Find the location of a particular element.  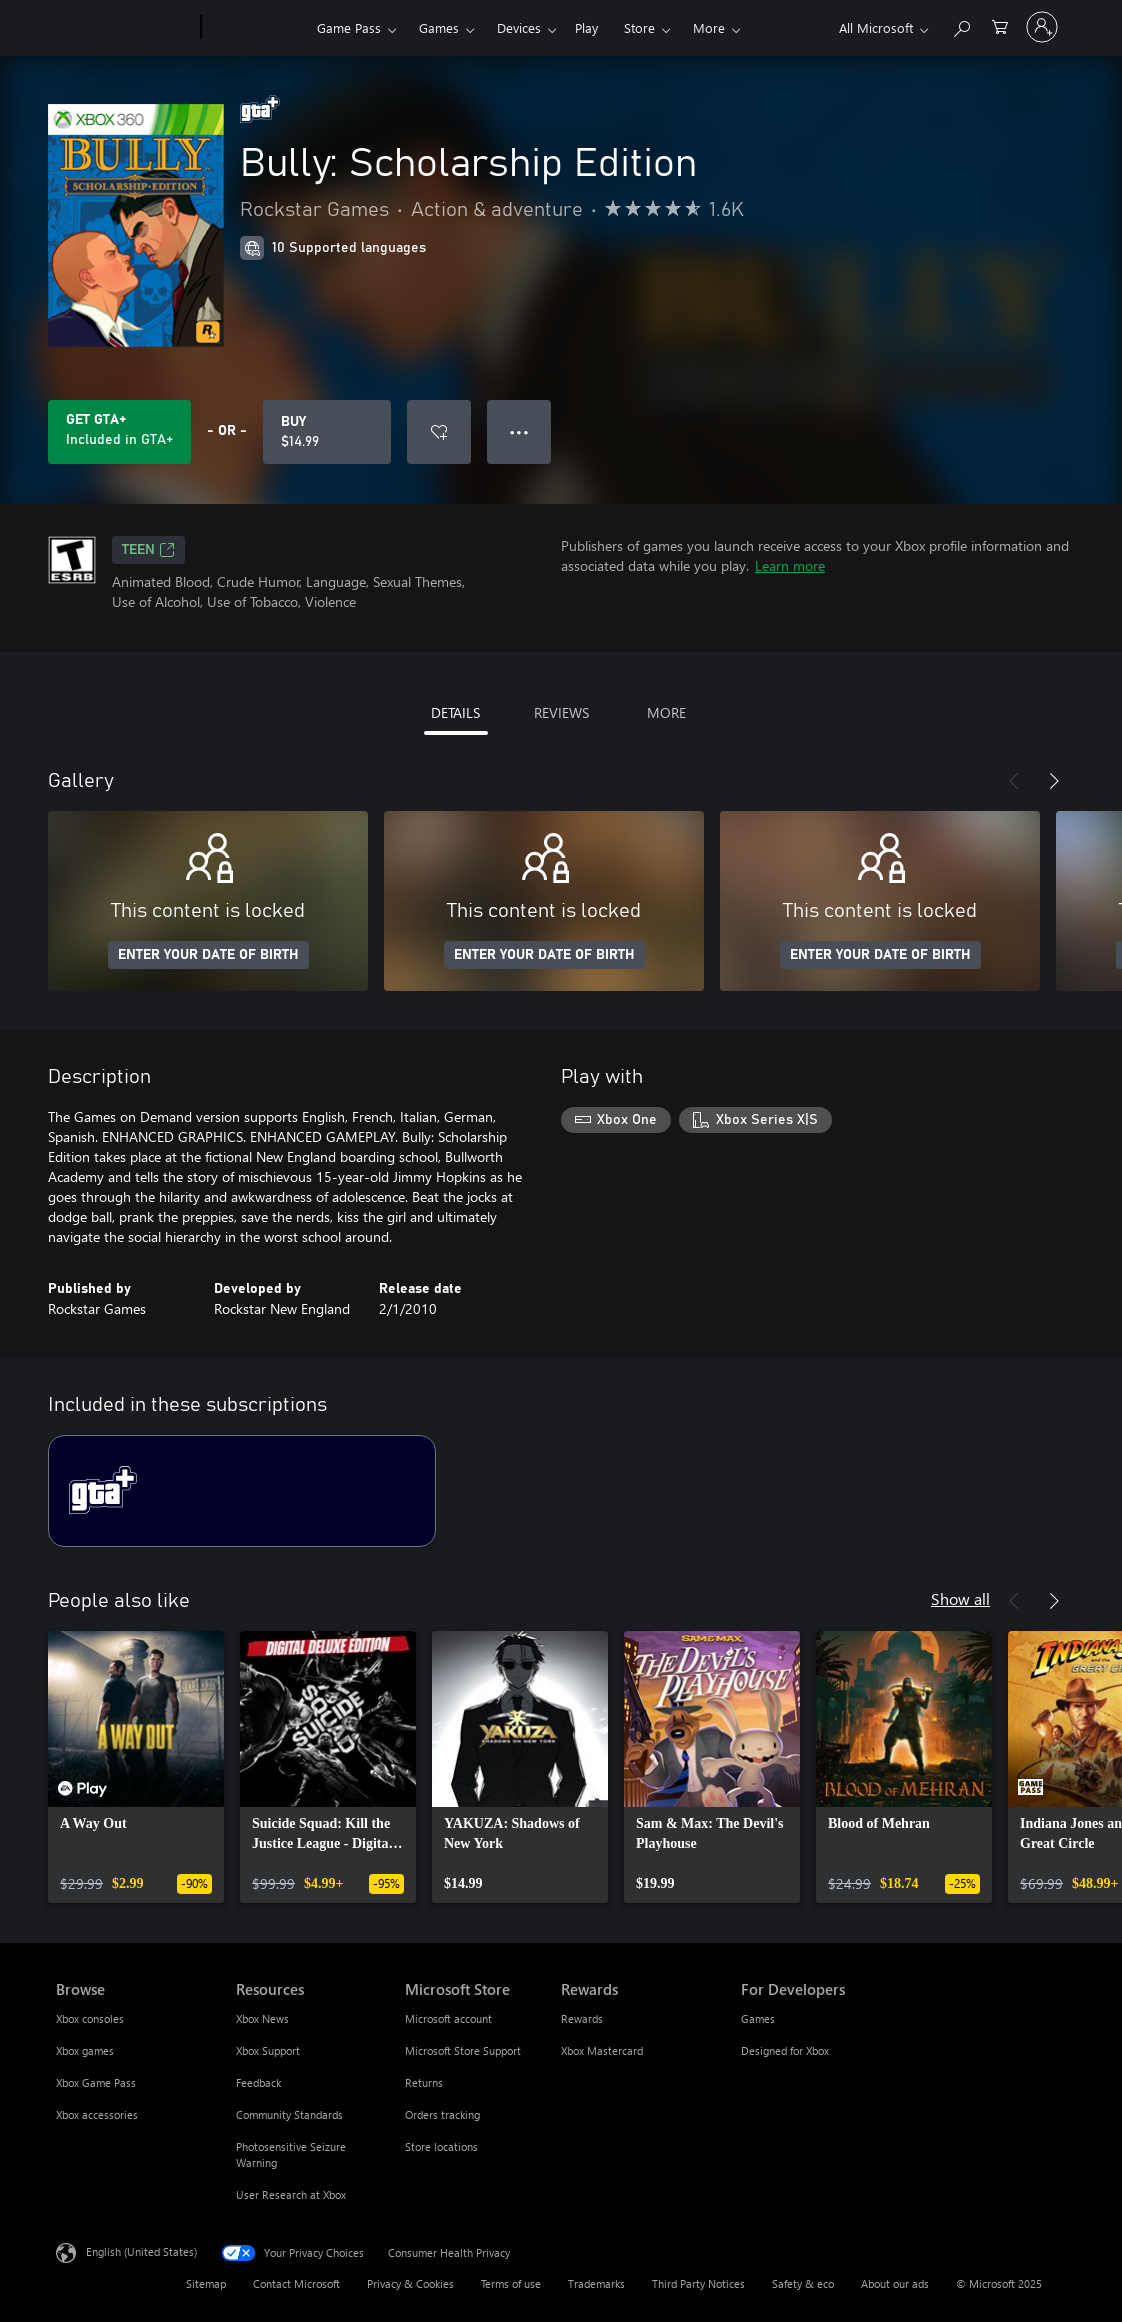

Xbox consoles [Xbox consoles Browse] is located at coordinates (90, 2018).